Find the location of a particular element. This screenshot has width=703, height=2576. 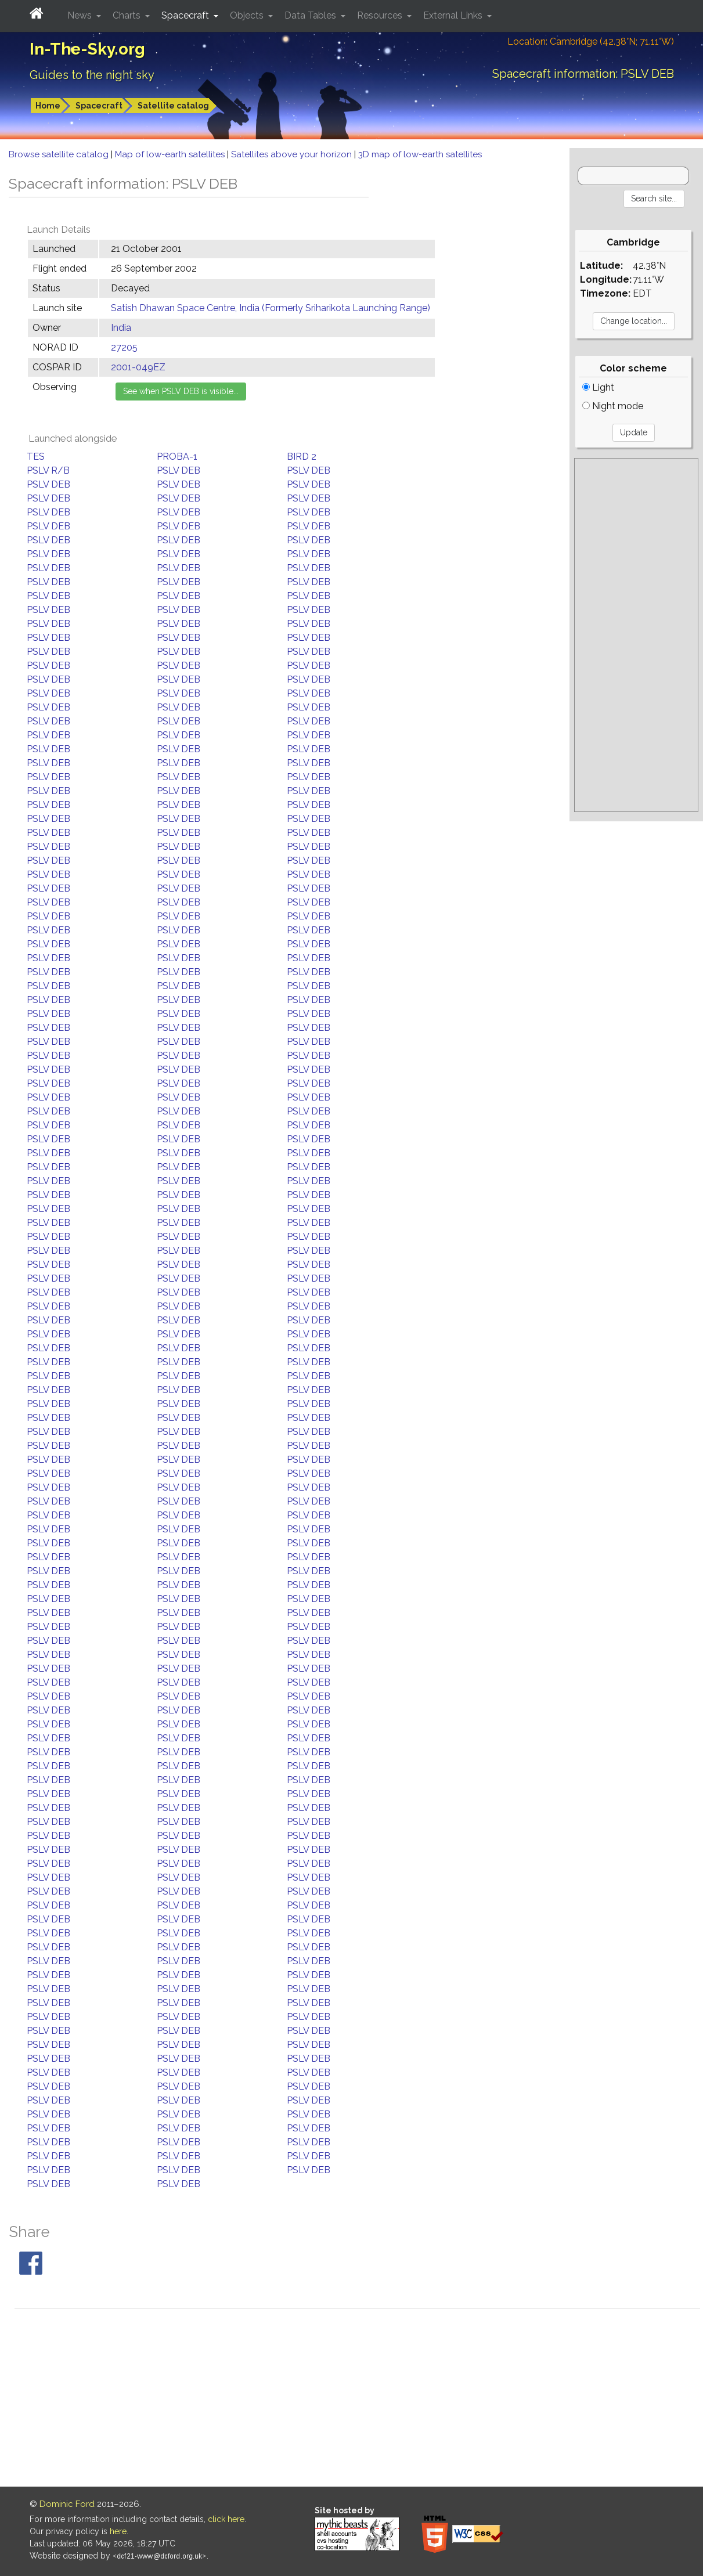

Location: Cambridge (42.38°N; 71.11°W) is located at coordinates (590, 41).